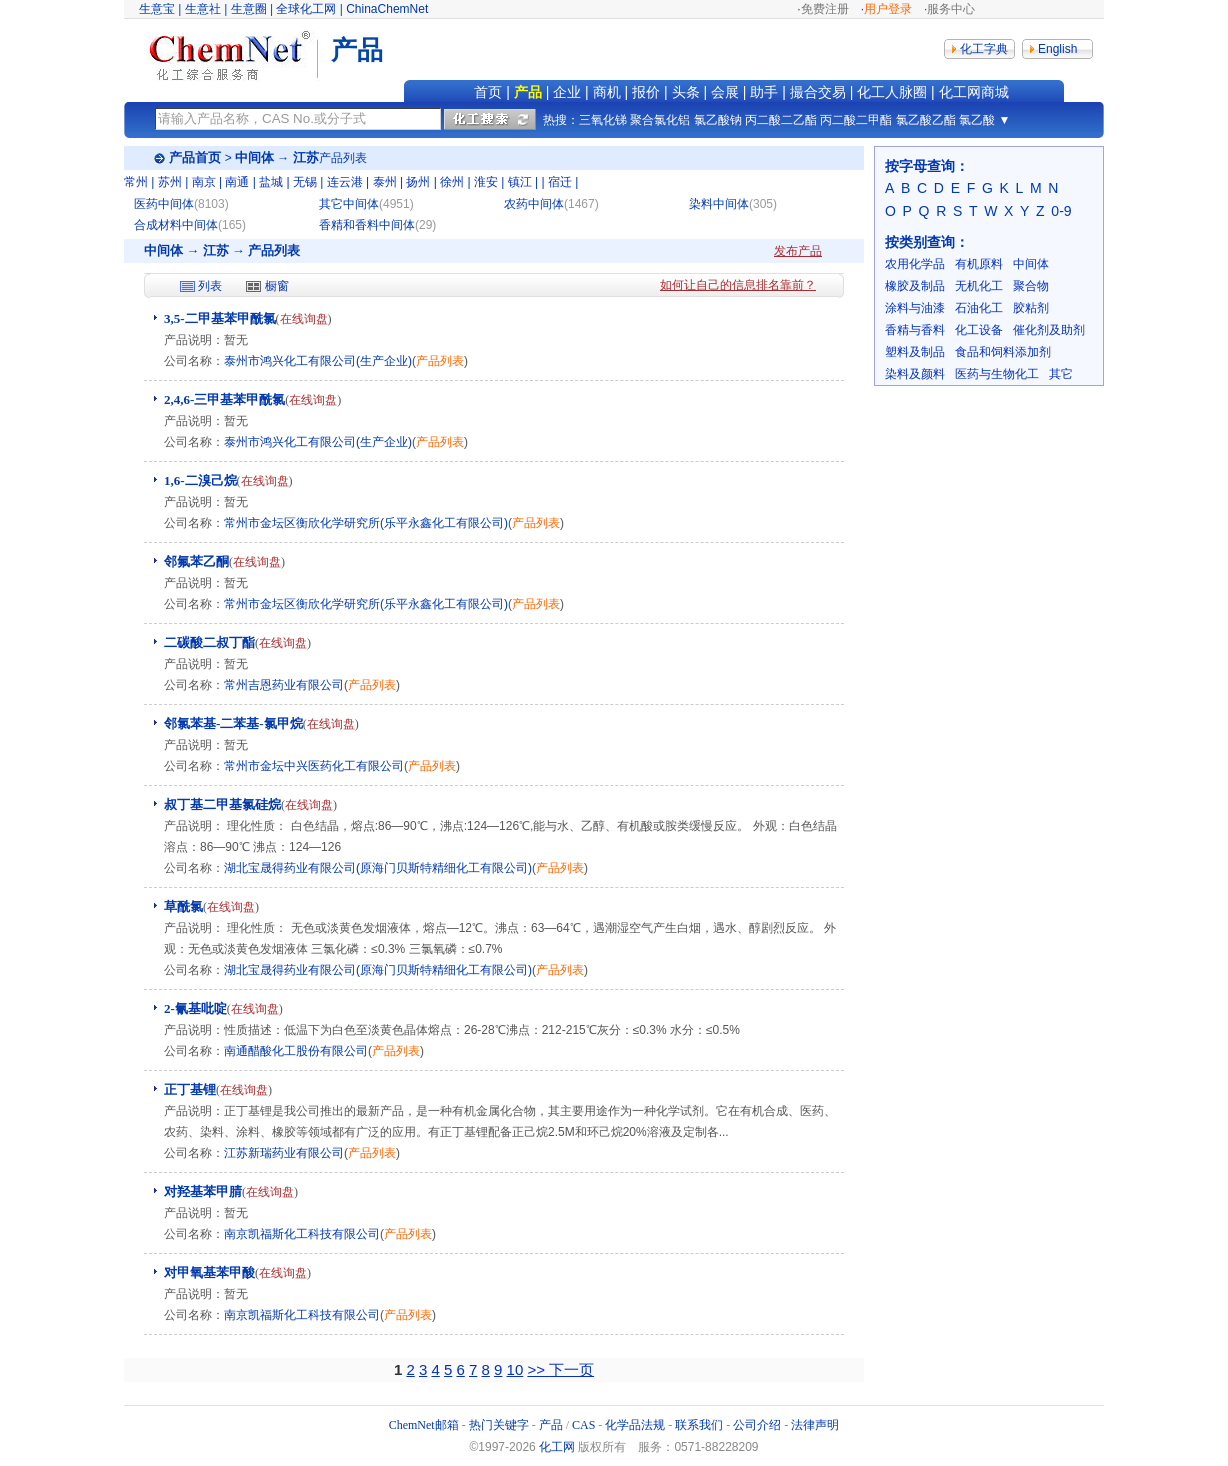 The image size is (1228, 1466). Describe the element at coordinates (203, 9) in the screenshot. I see `生意社` at that location.